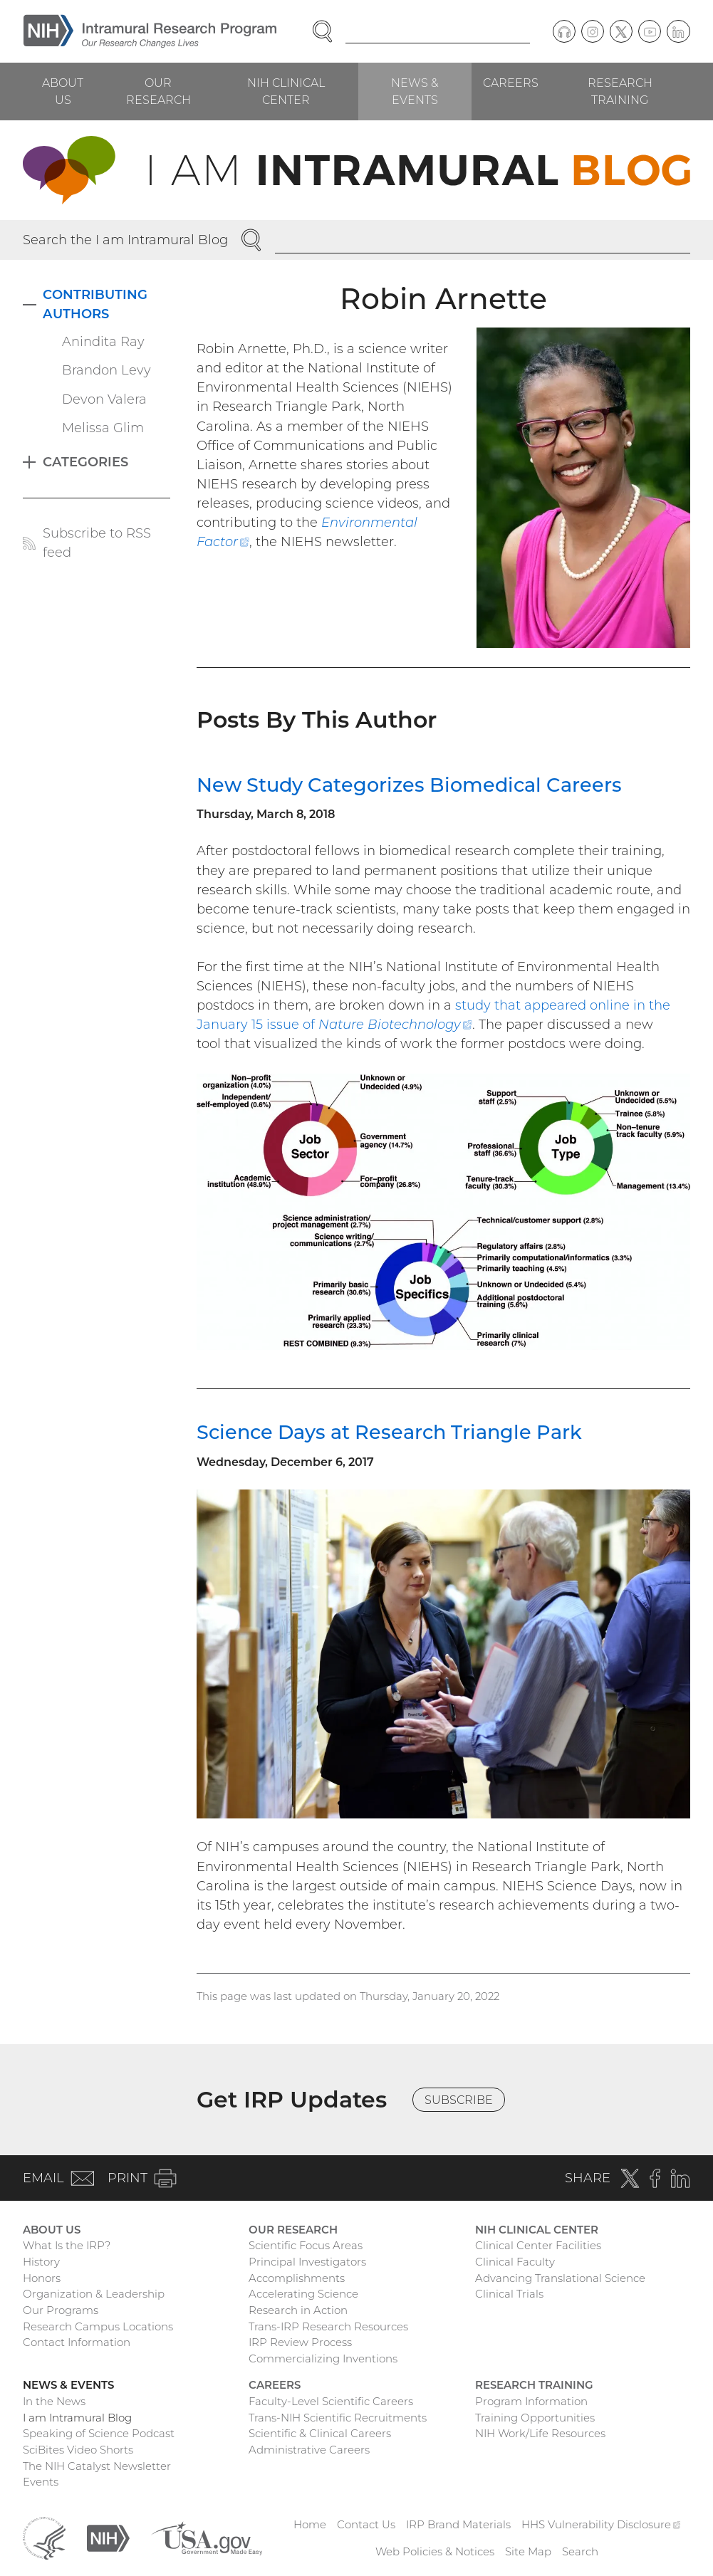 The height and width of the screenshot is (2576, 713). Describe the element at coordinates (95, 304) in the screenshot. I see `Contributing Authors` at that location.